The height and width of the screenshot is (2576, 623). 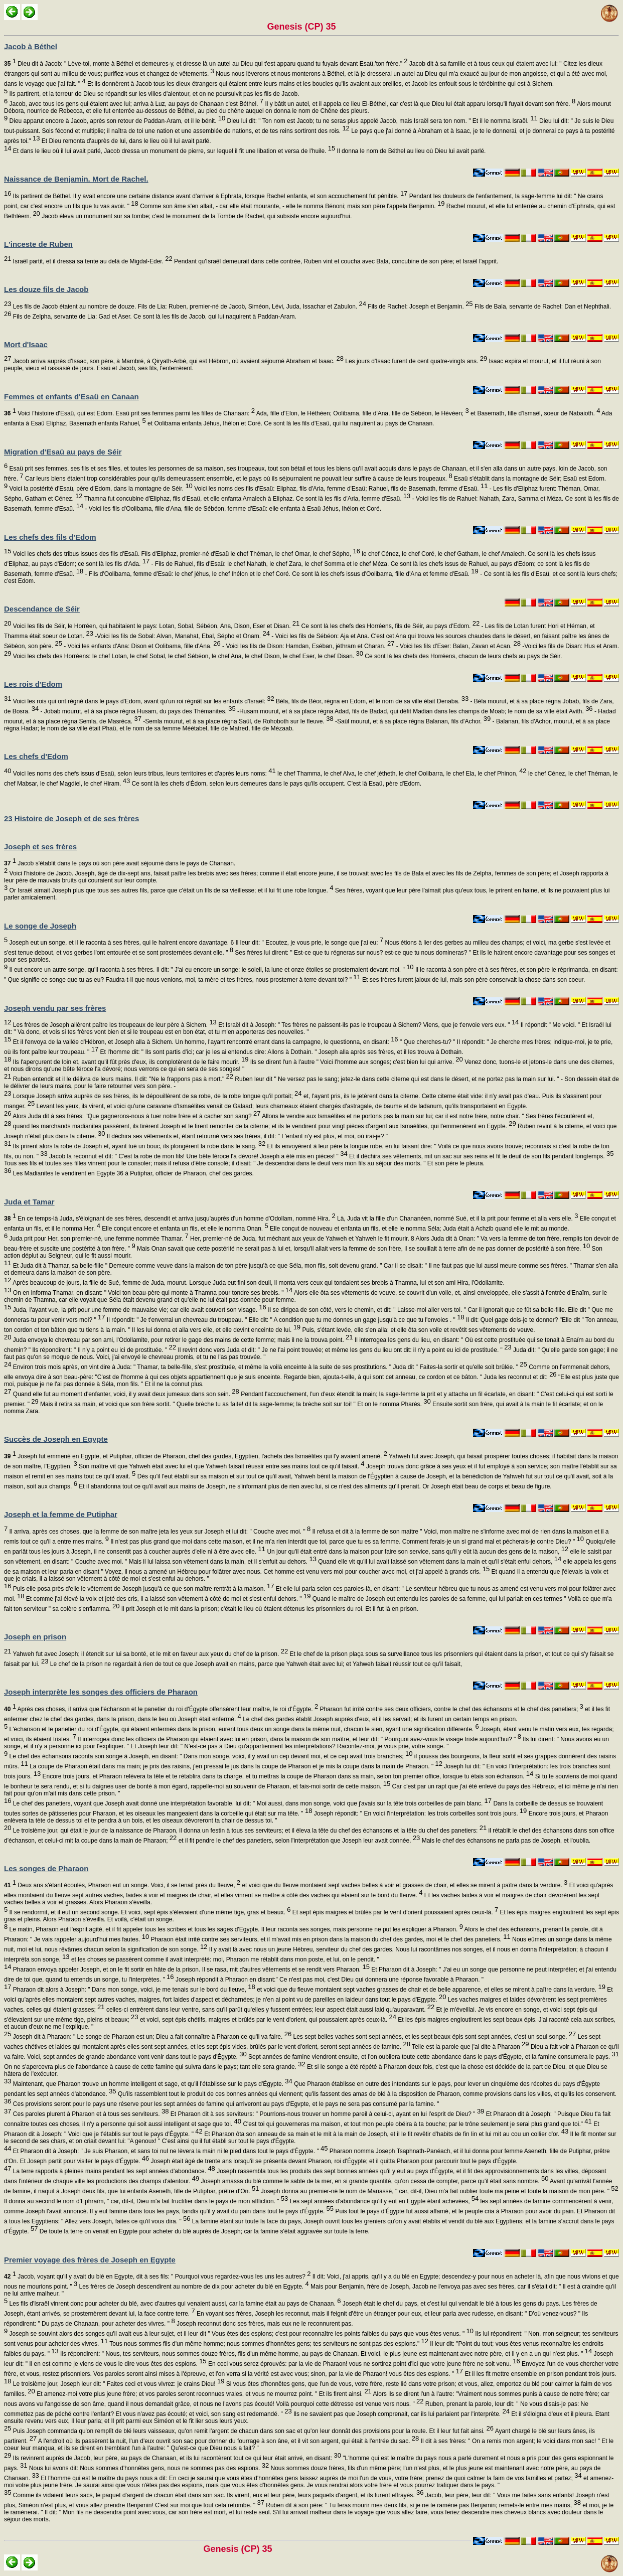 I want to click on Ils se dirent l'un à l'autre " Voici l'homme aux songes; c'est bien lui qui arrive., so click(x=355, y=1062).